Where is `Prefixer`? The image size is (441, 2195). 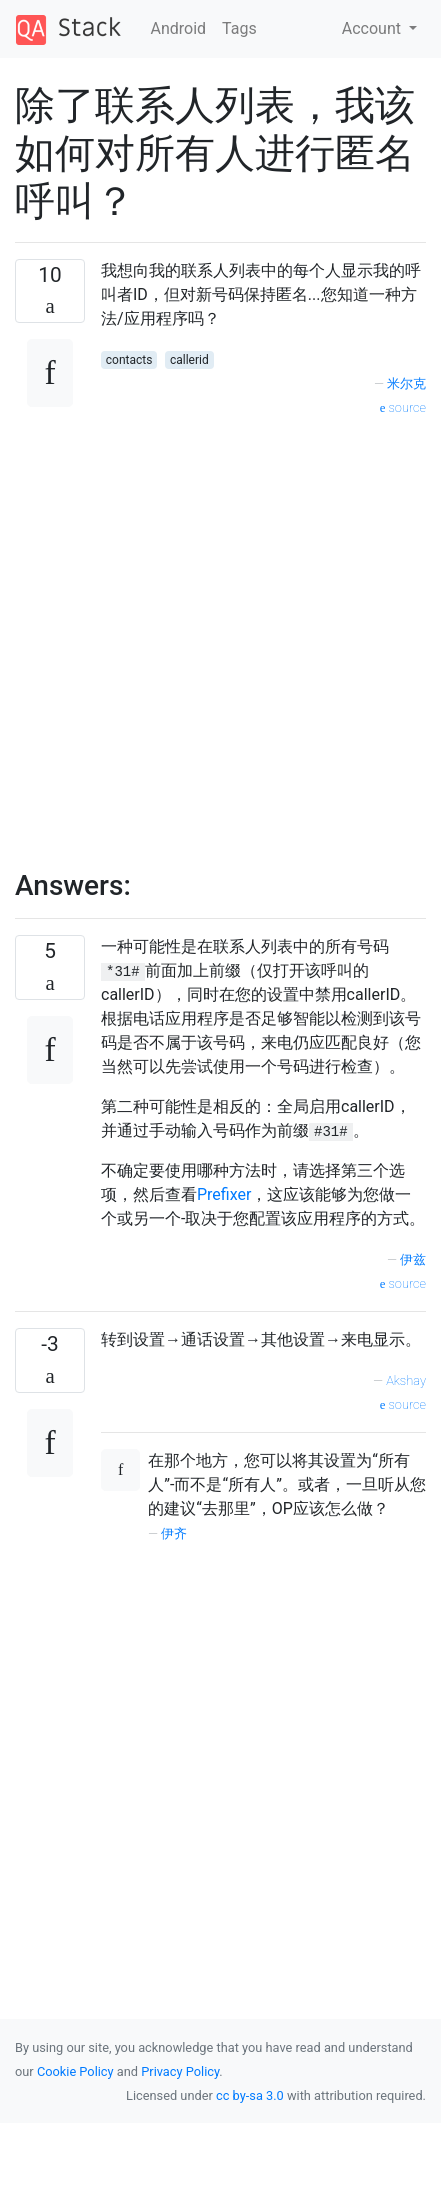 Prefixer is located at coordinates (224, 1194).